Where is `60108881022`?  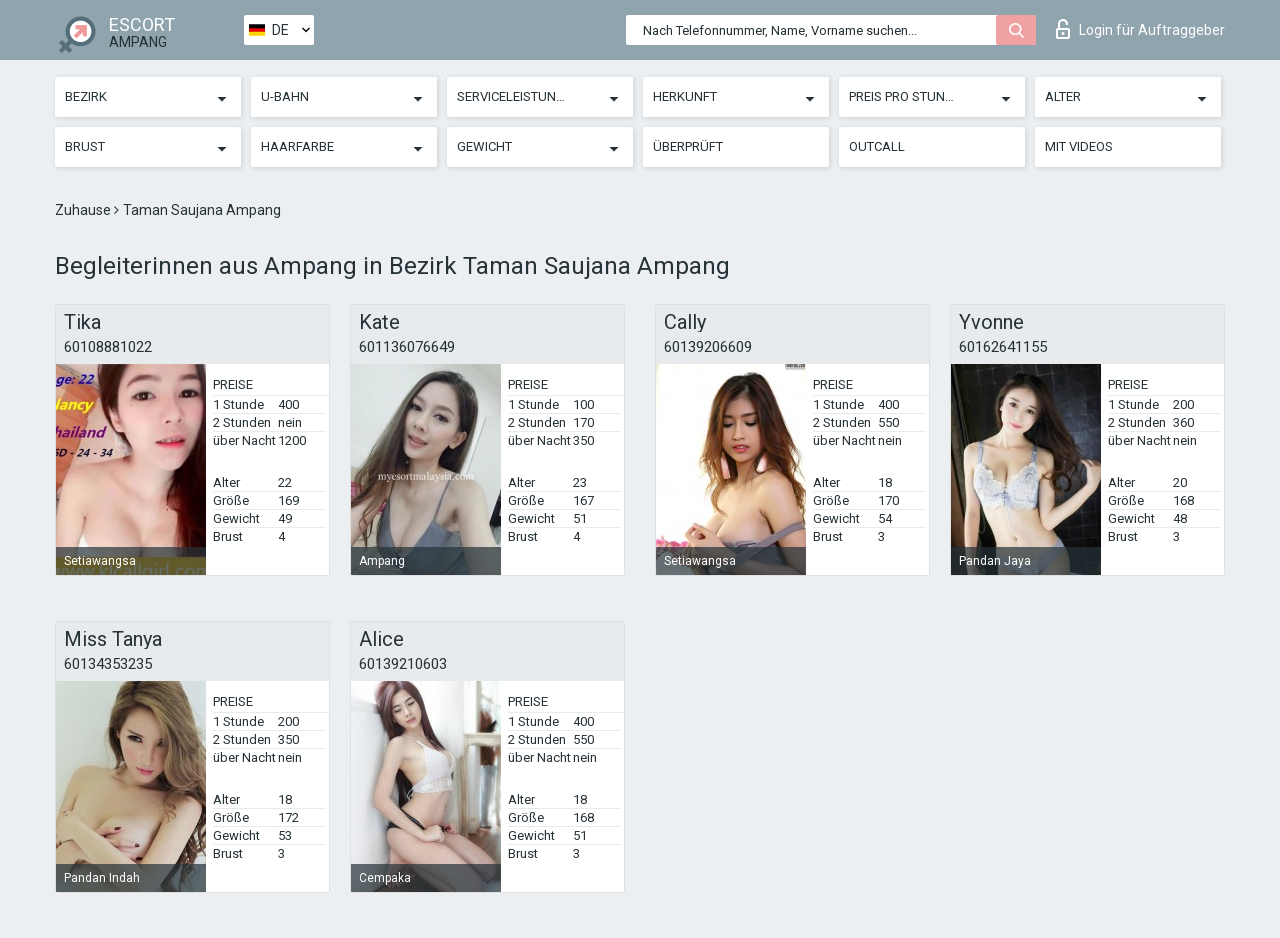 60108881022 is located at coordinates (108, 347).